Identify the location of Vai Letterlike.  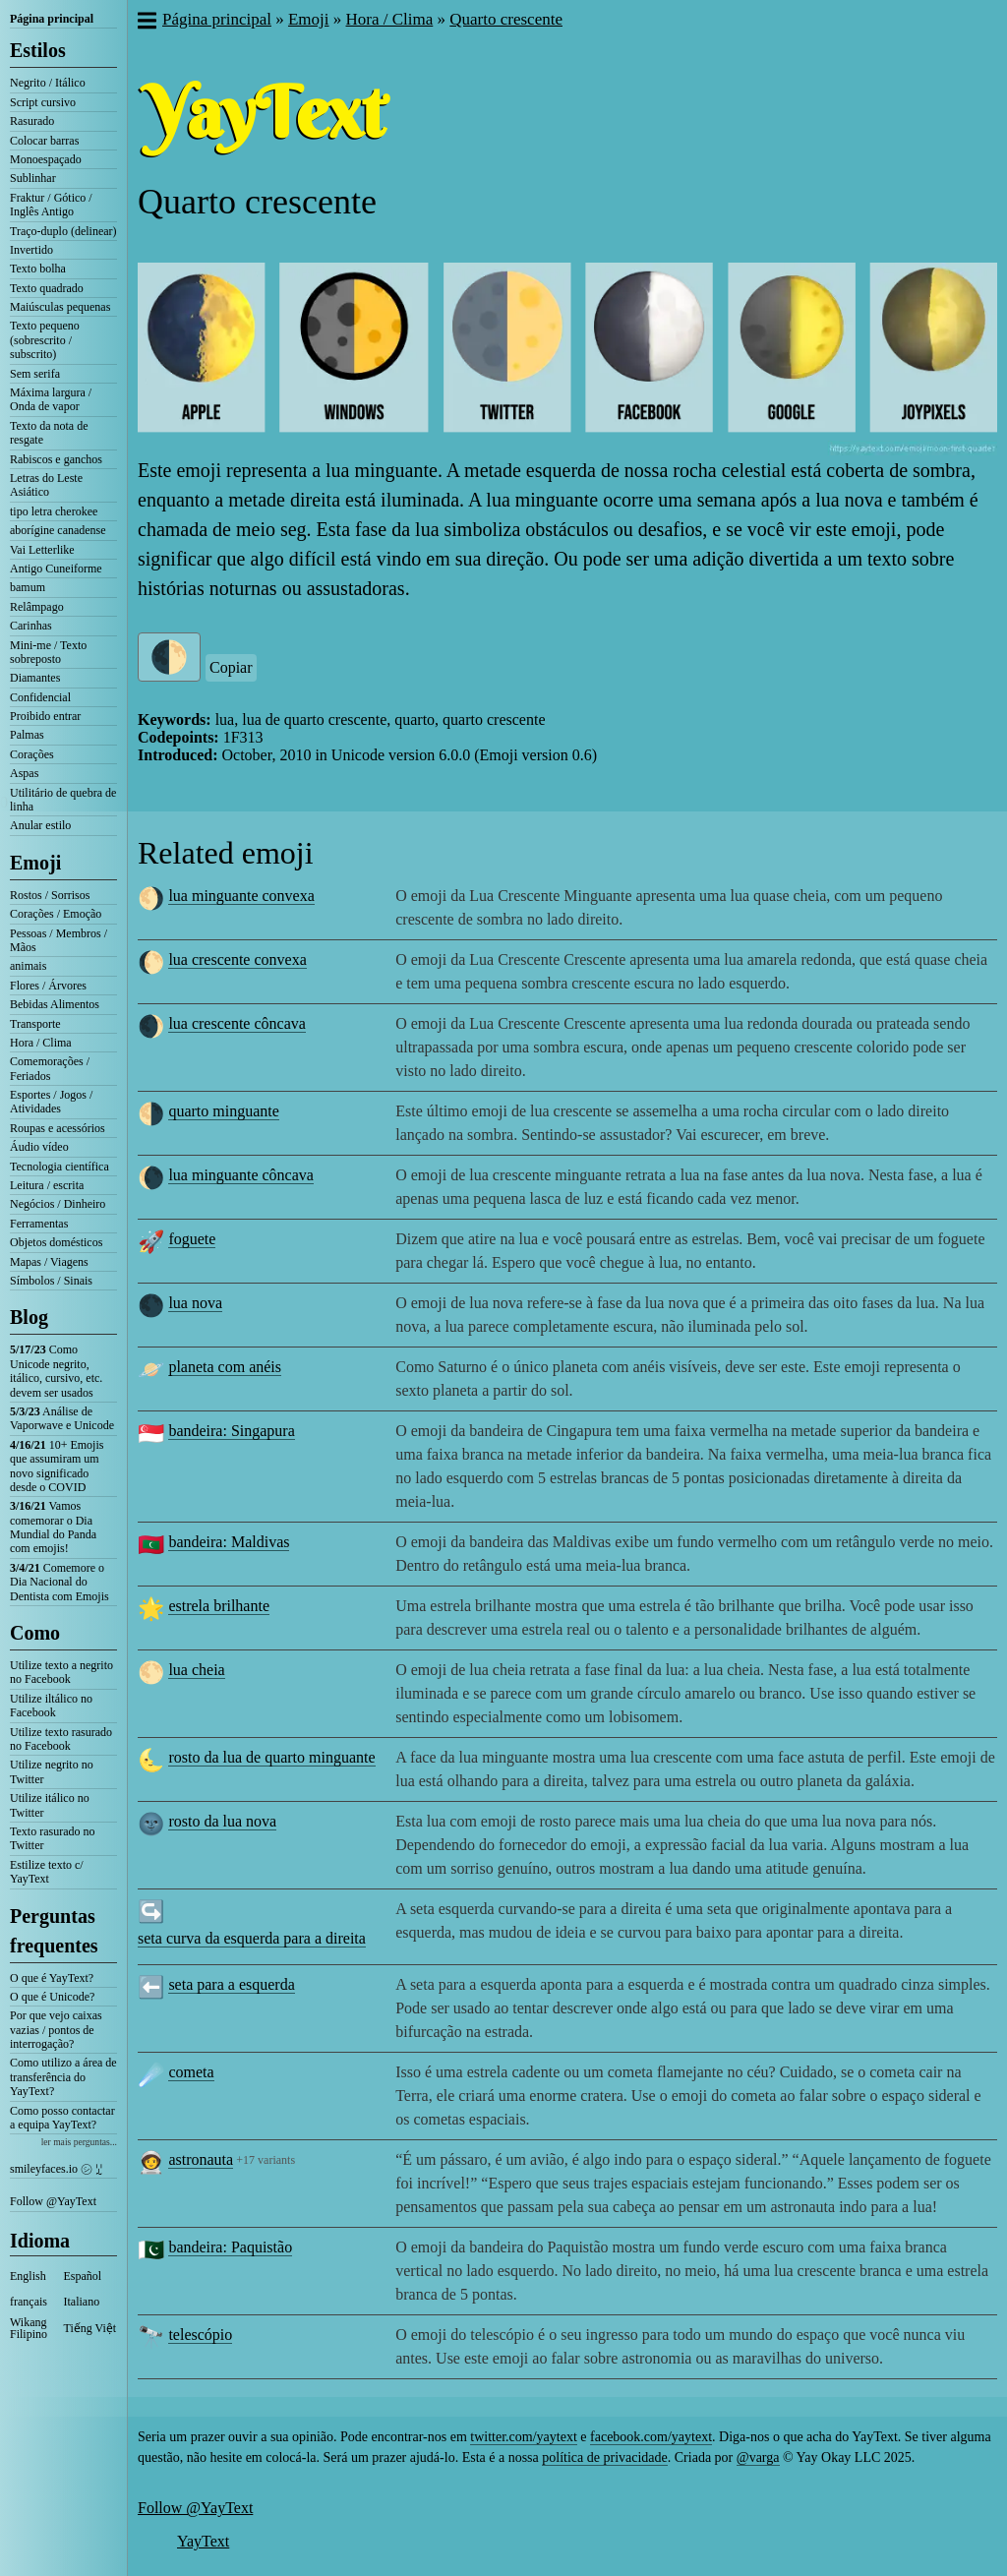
(42, 550).